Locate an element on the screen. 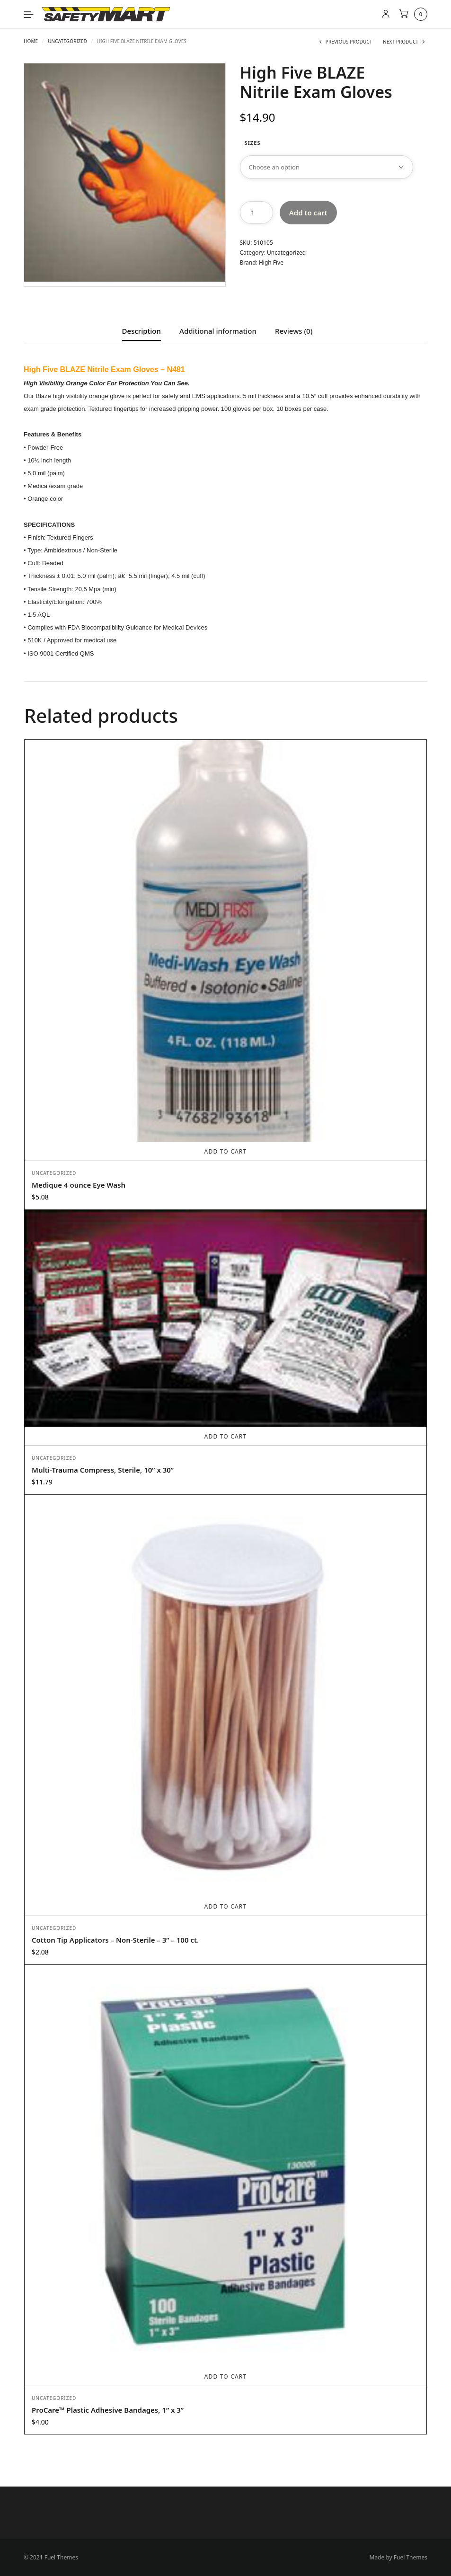 Image resolution: width=451 pixels, height=2576 pixels. Additional information [tab] is located at coordinates (217, 332).